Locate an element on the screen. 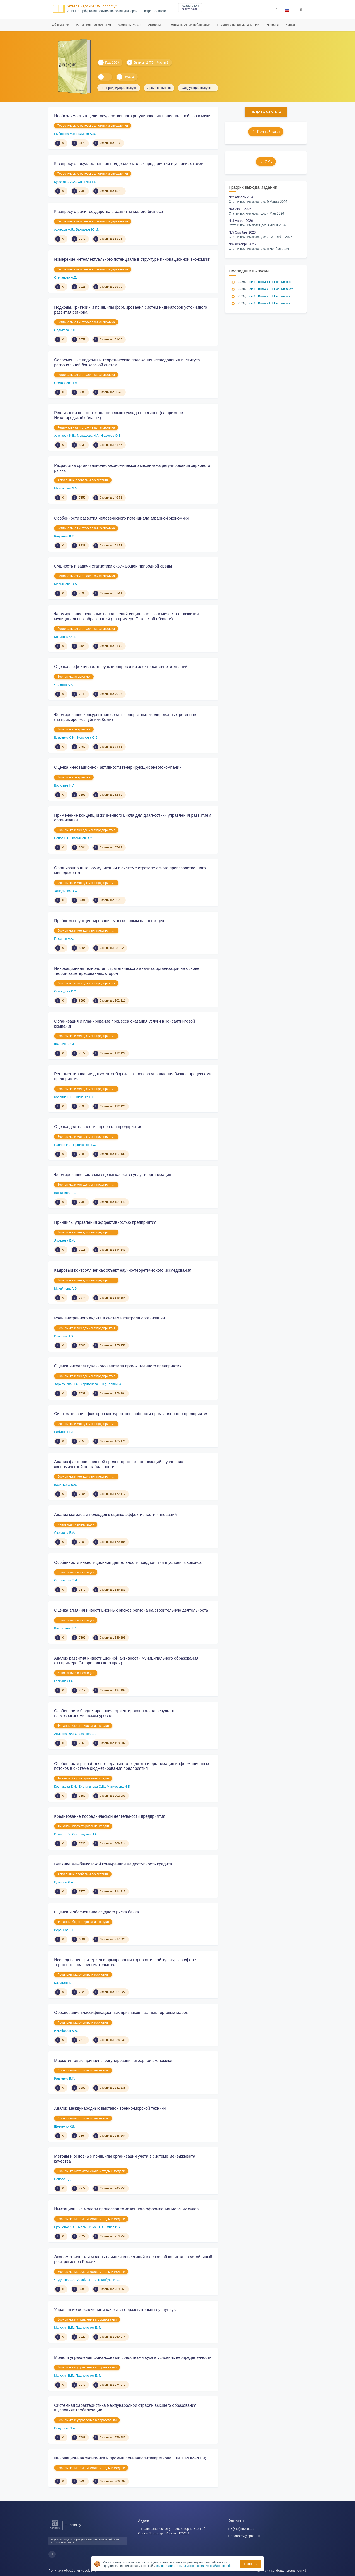 The height and width of the screenshot is (2576, 355). Контакты is located at coordinates (292, 24).